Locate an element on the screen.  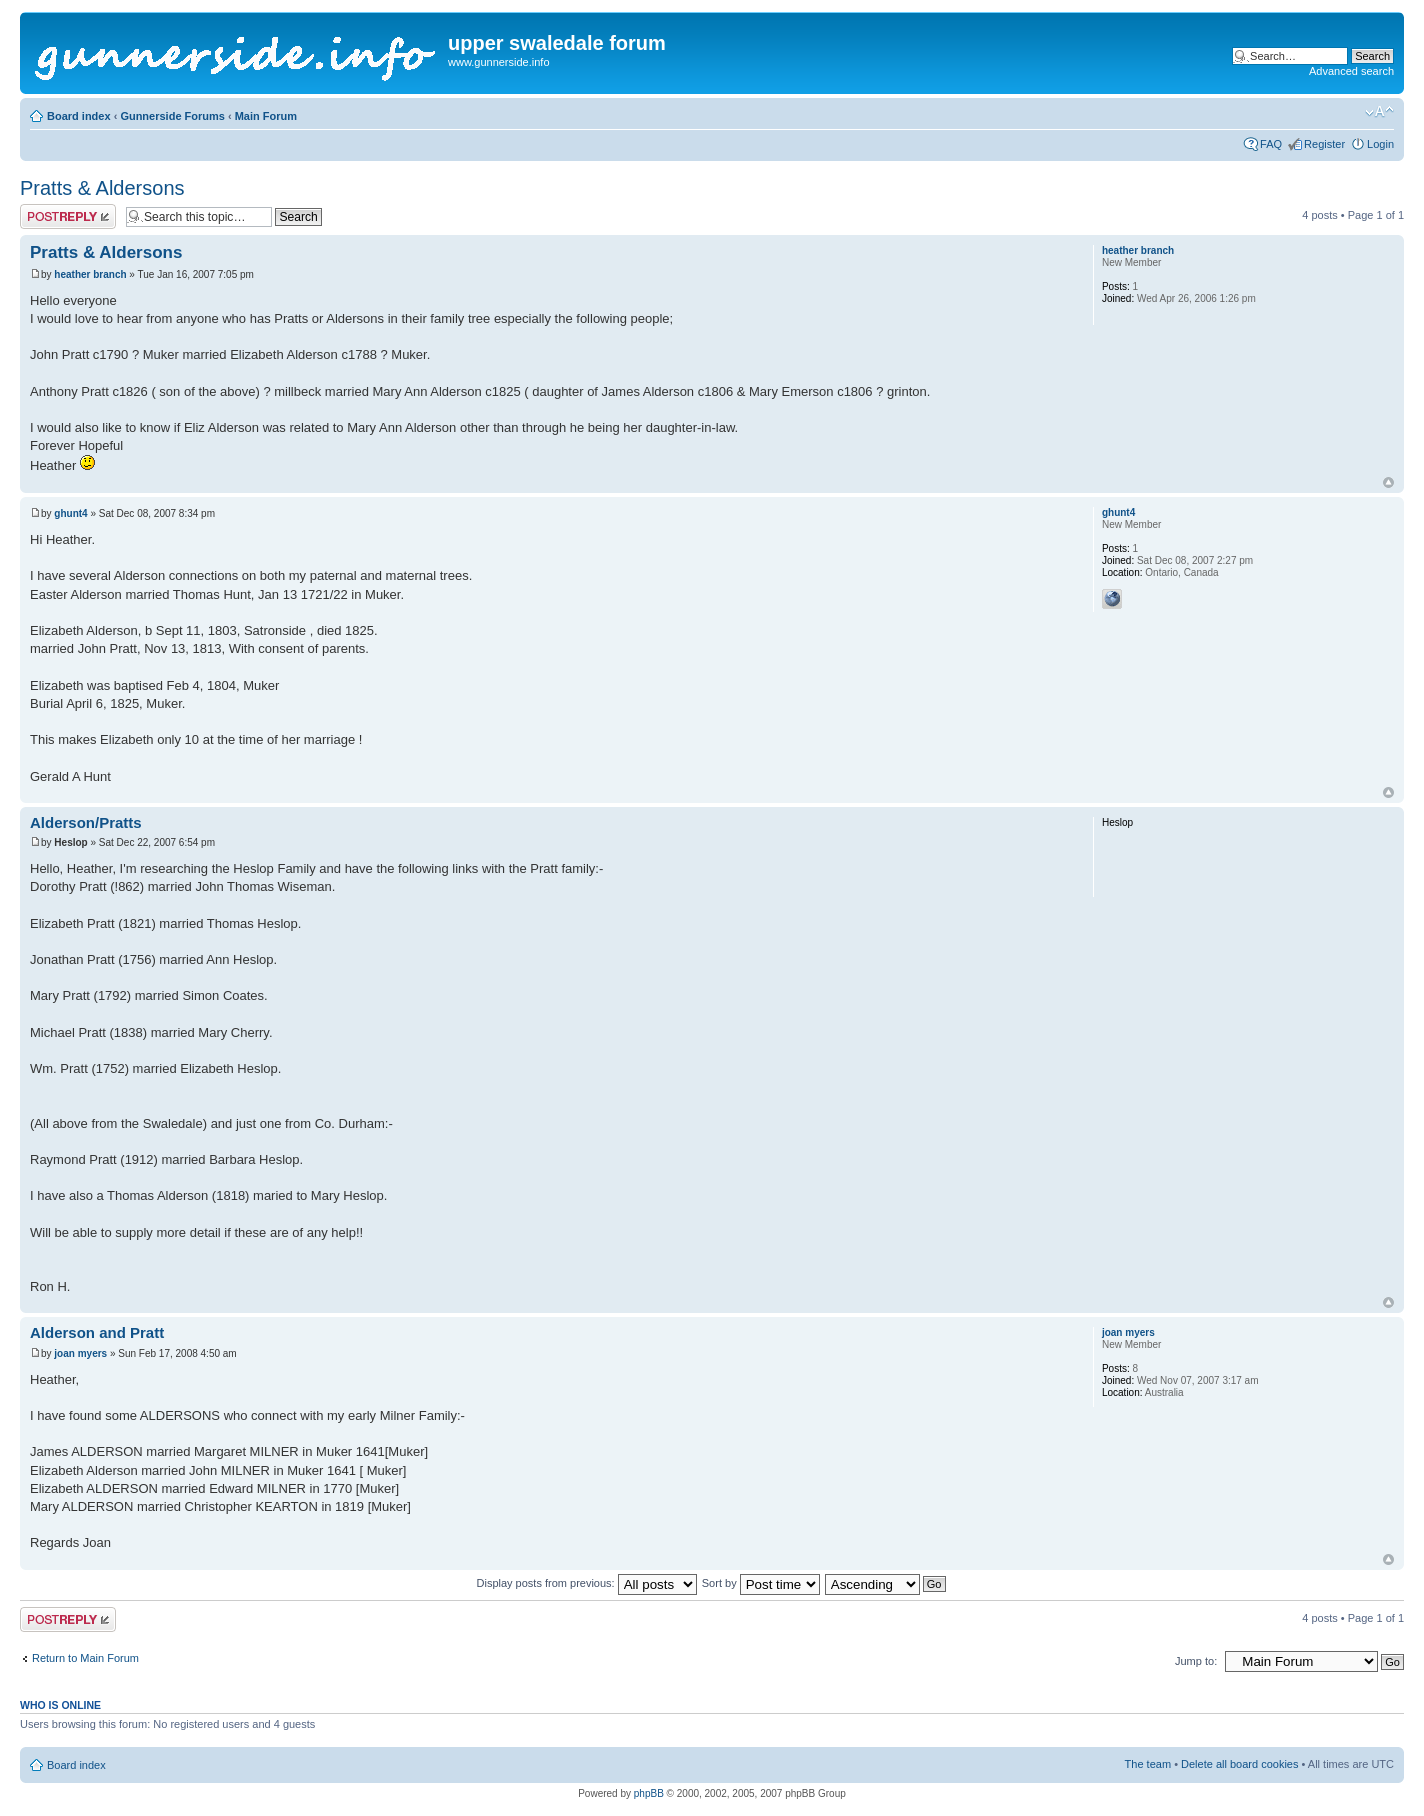
Main Forum is located at coordinates (266, 116).